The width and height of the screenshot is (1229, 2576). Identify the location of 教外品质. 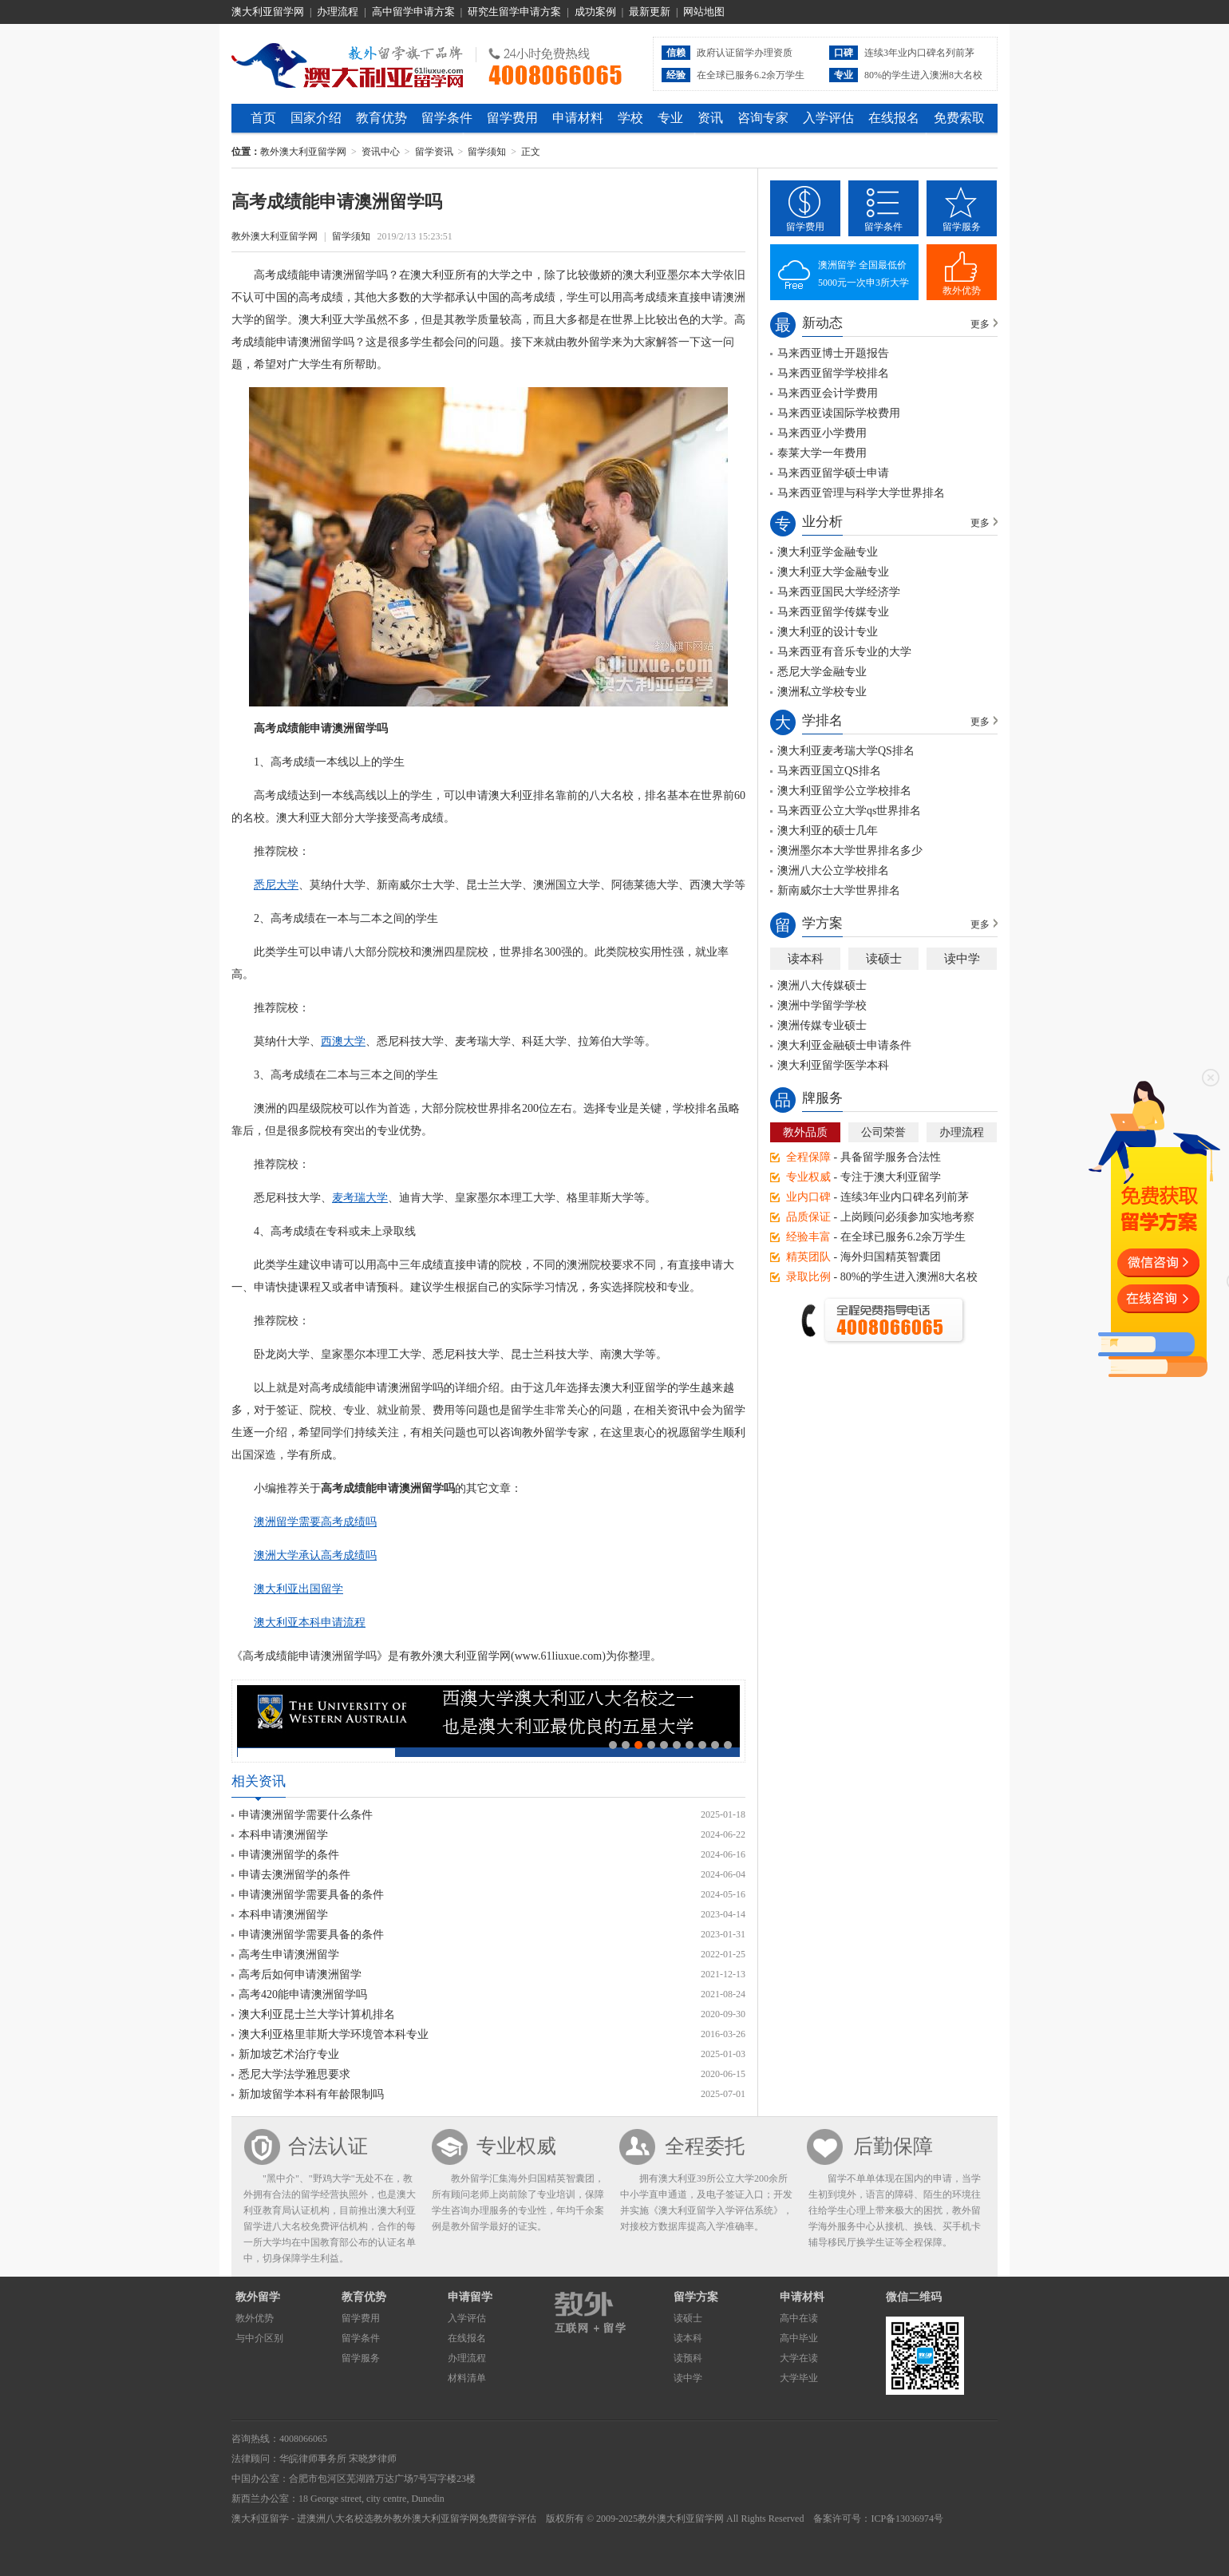
(805, 1132).